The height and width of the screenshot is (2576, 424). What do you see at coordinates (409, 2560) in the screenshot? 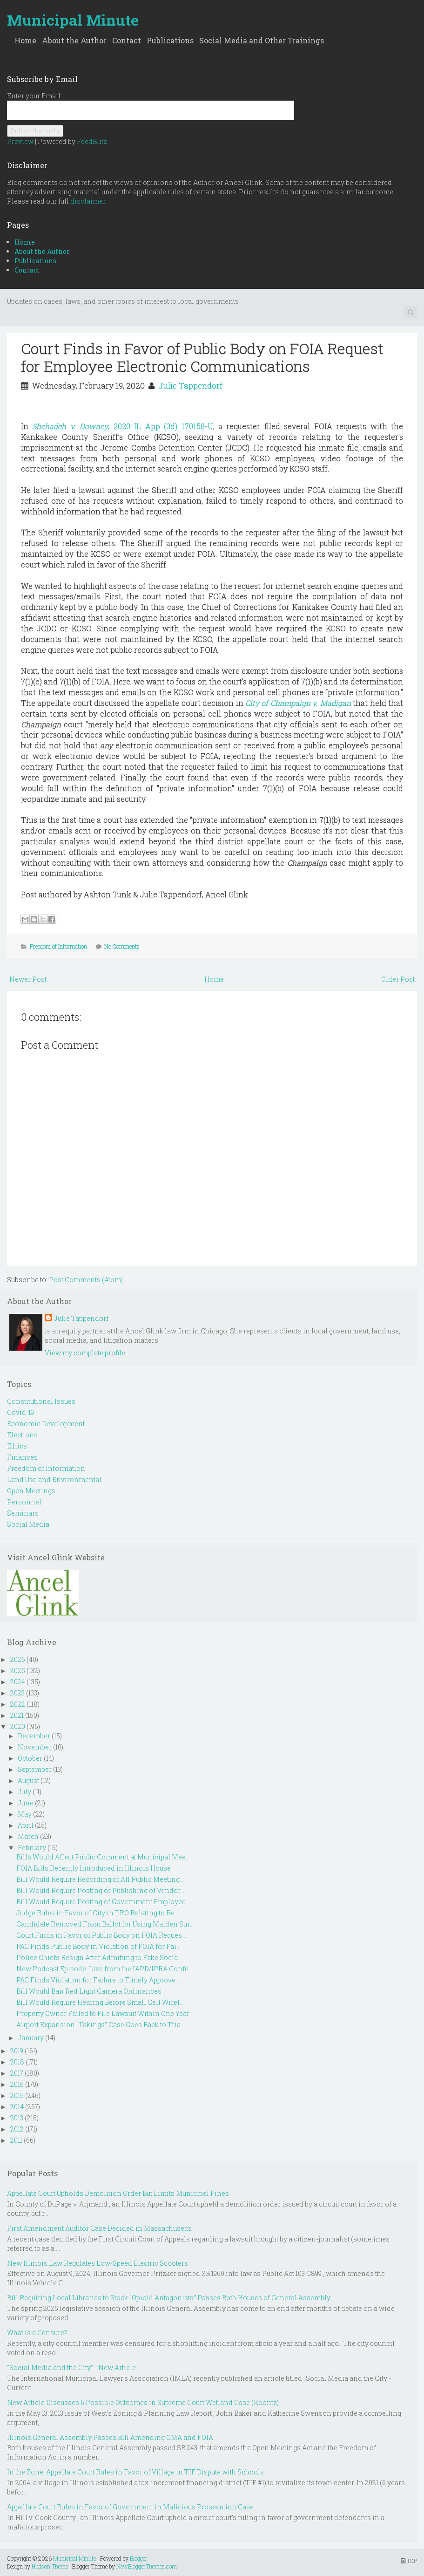
I see `TOP` at bounding box center [409, 2560].